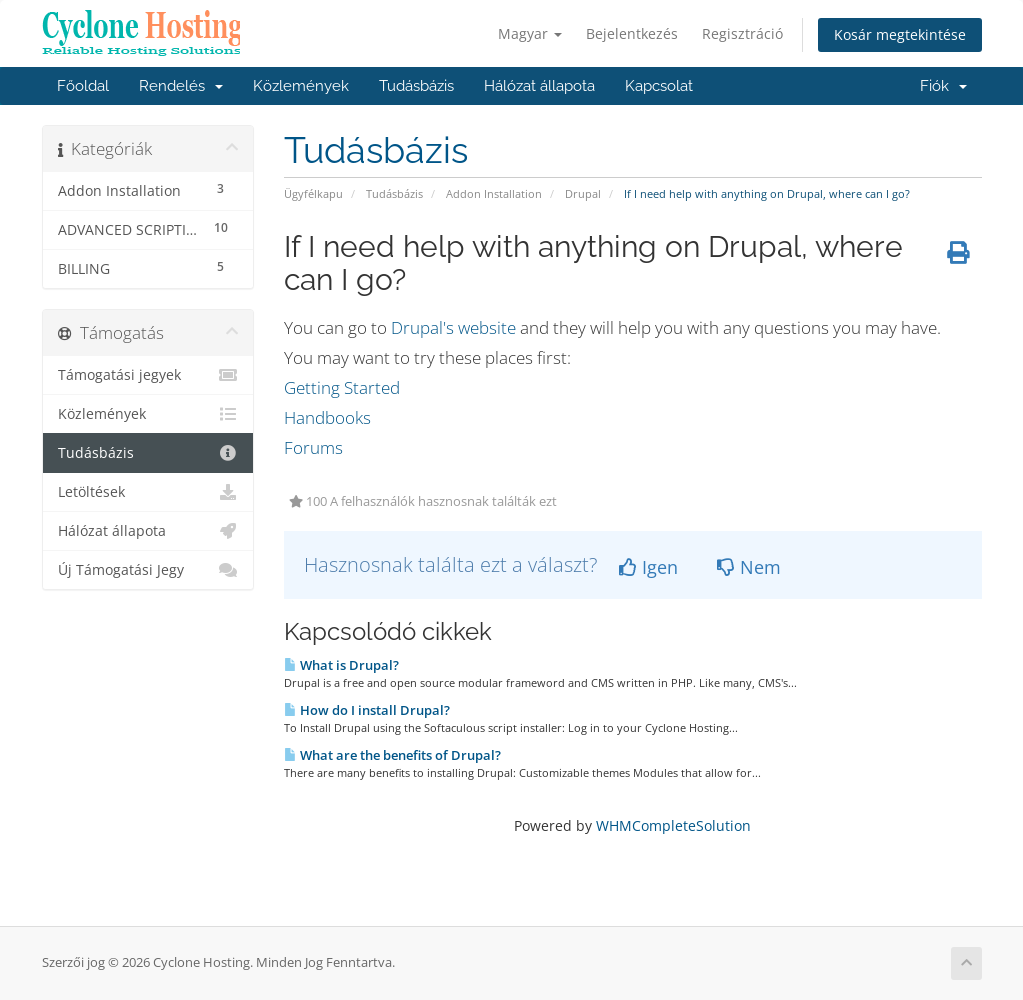 The width and height of the screenshot is (1023, 1000). I want to click on Rendelés, so click(181, 86).